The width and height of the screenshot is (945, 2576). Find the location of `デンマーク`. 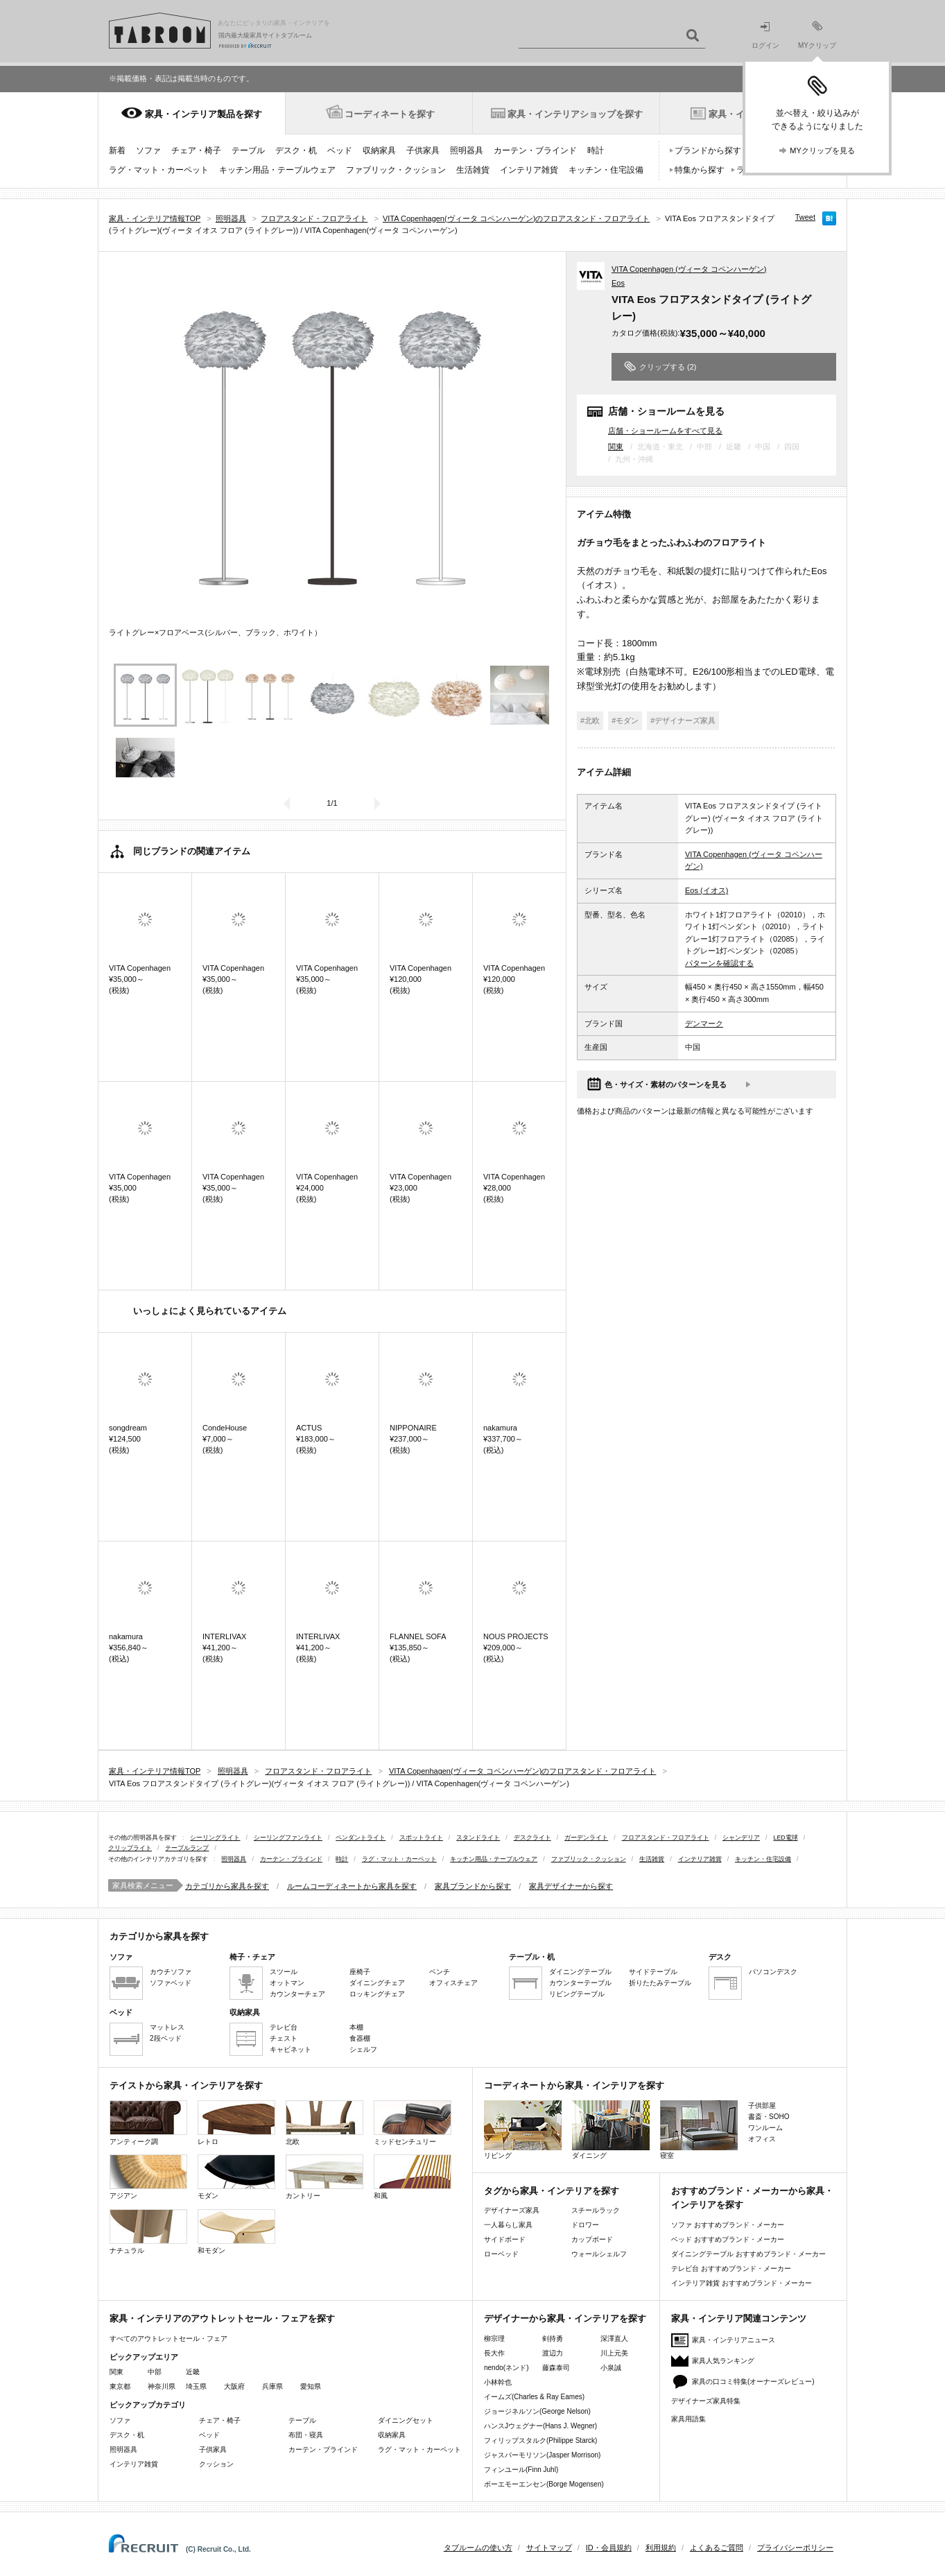

デンマーク is located at coordinates (704, 1023).